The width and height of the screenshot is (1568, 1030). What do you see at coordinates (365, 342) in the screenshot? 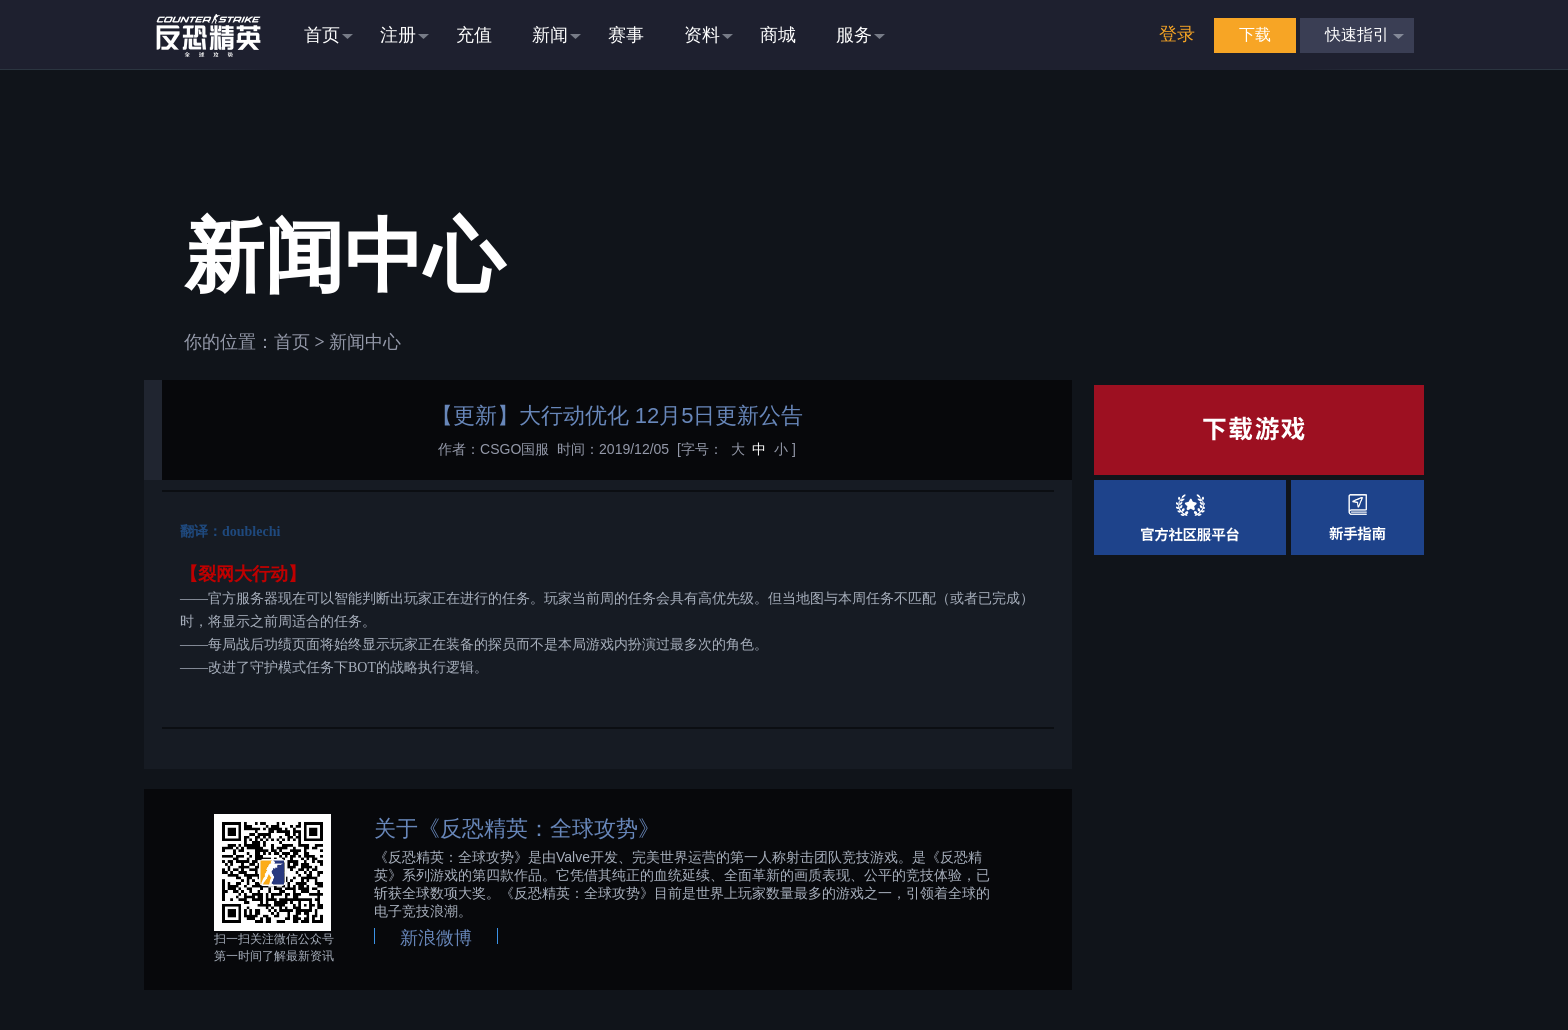
I see `新闻中心` at bounding box center [365, 342].